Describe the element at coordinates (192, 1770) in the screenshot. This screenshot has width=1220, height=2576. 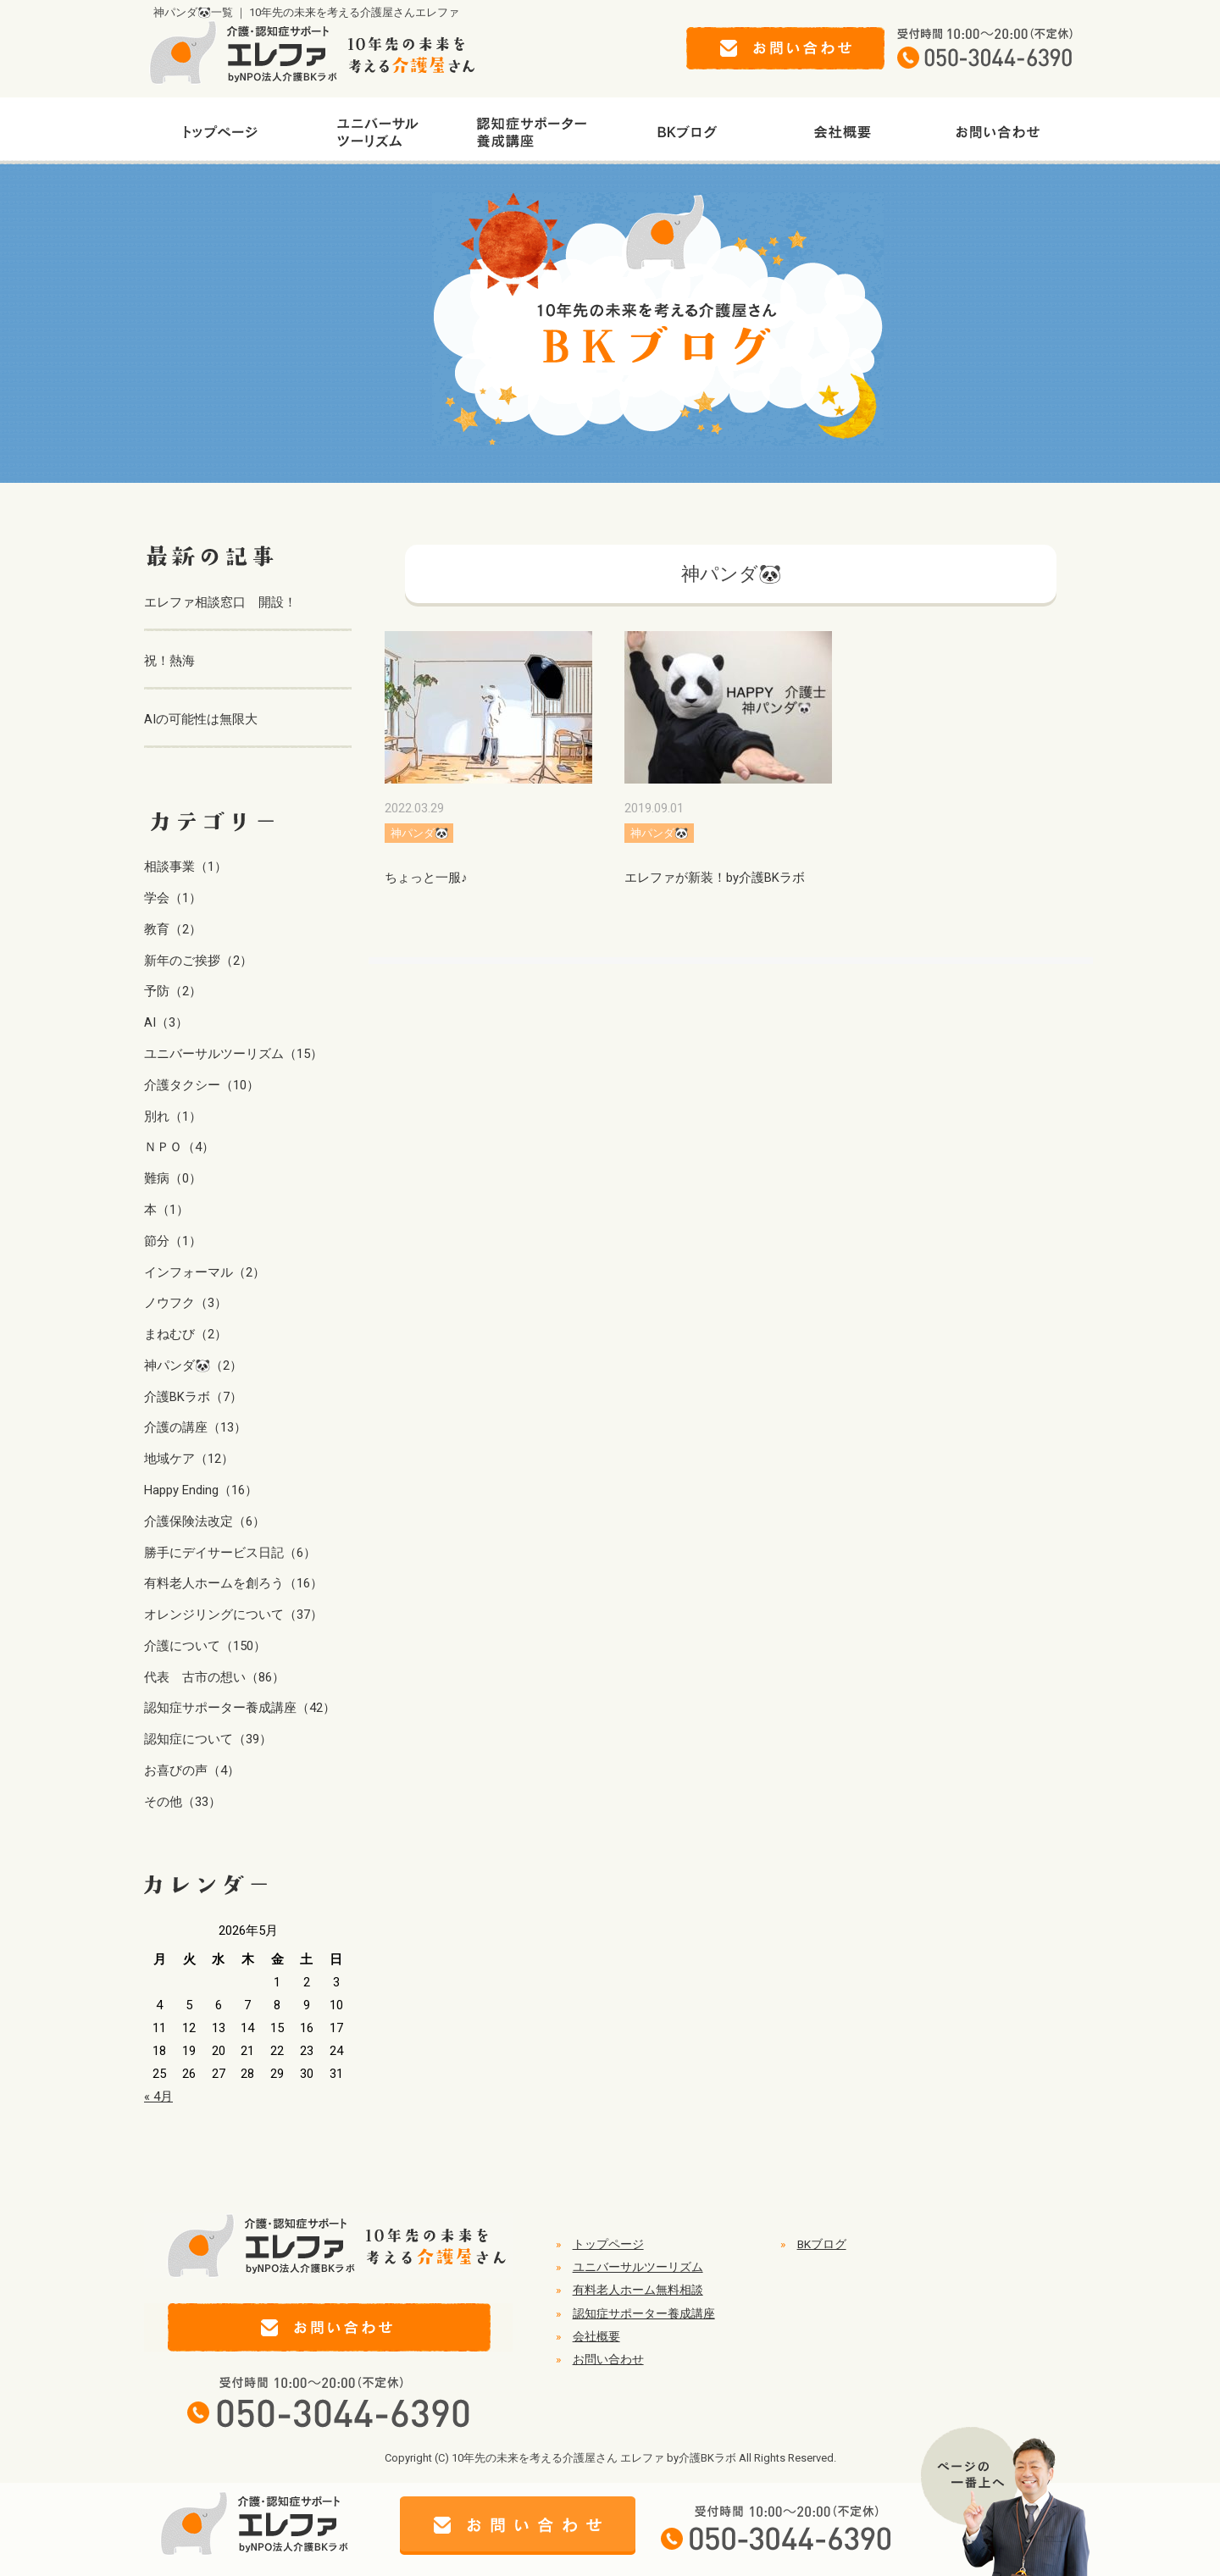
I see `お喜びの声（4）` at that location.